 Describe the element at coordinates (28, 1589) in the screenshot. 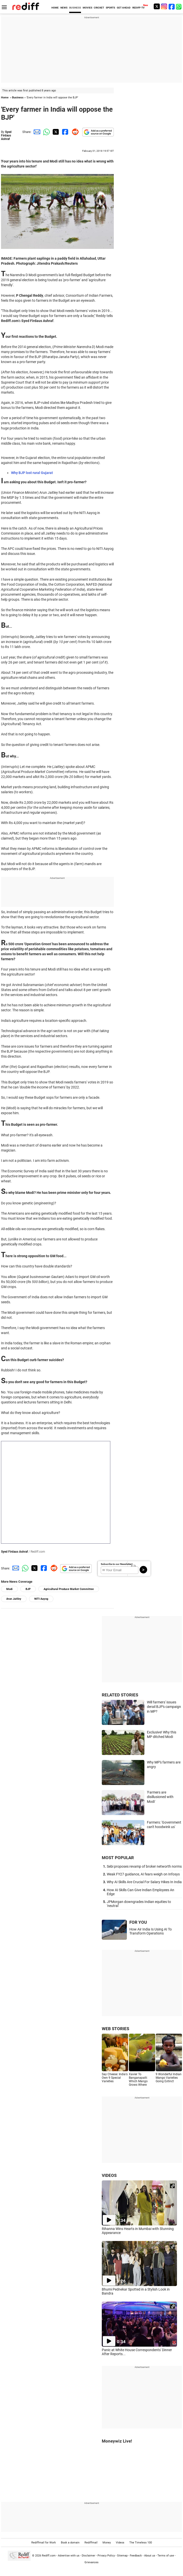

I see `BJP` at that location.